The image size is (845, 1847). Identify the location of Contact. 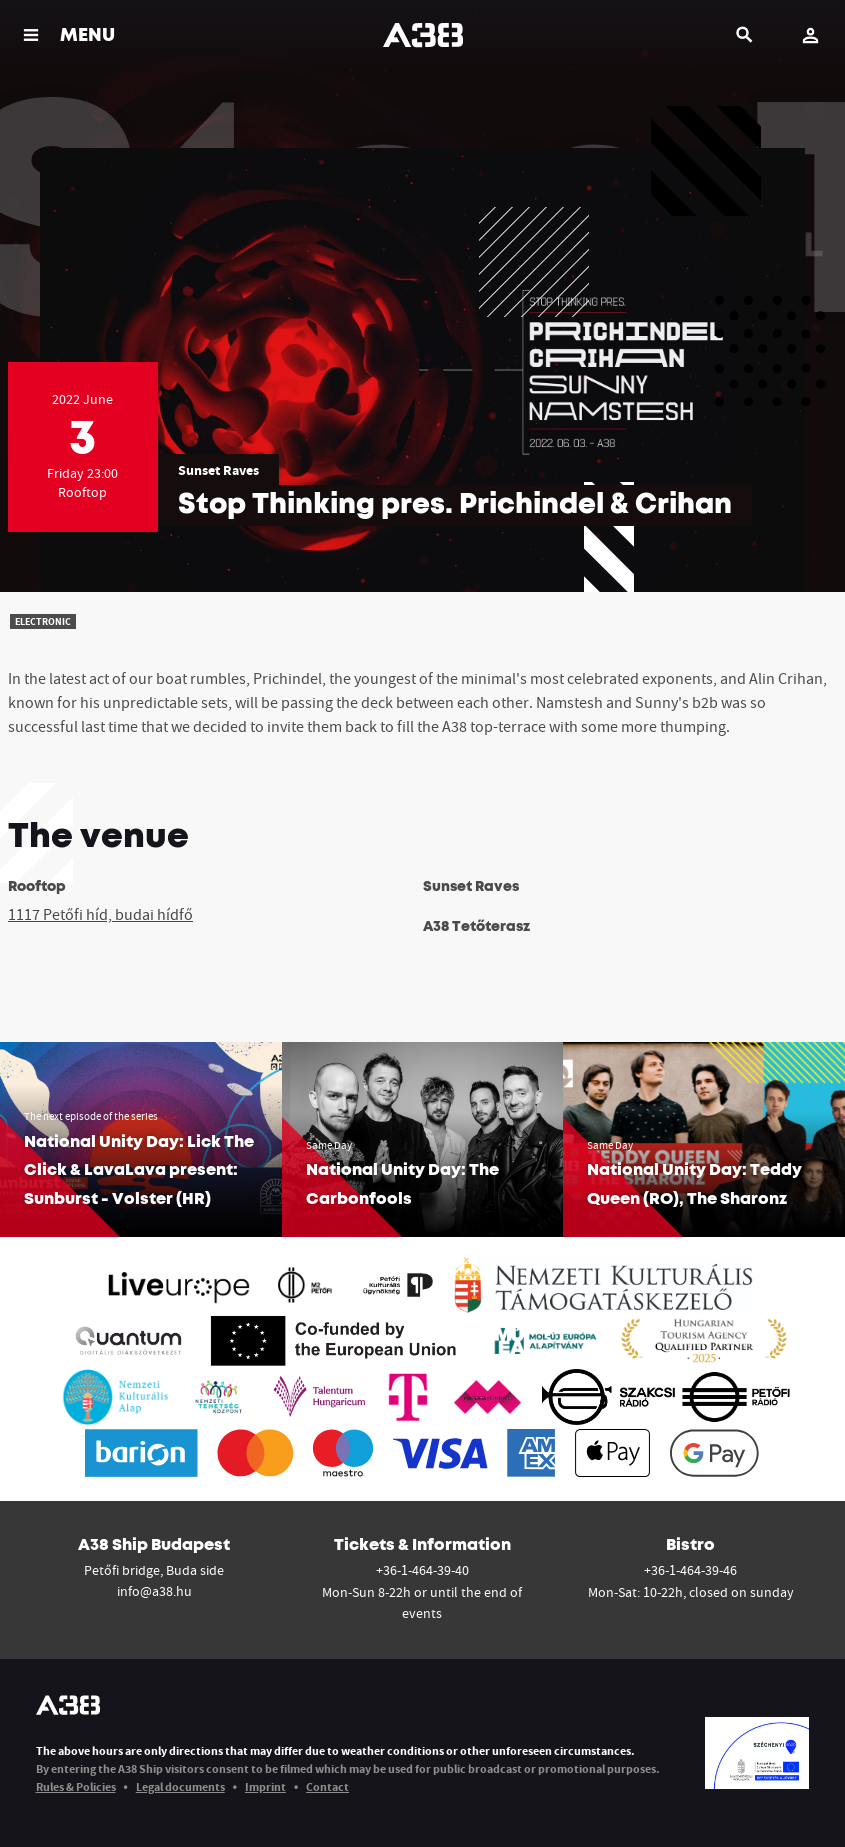
(327, 1786).